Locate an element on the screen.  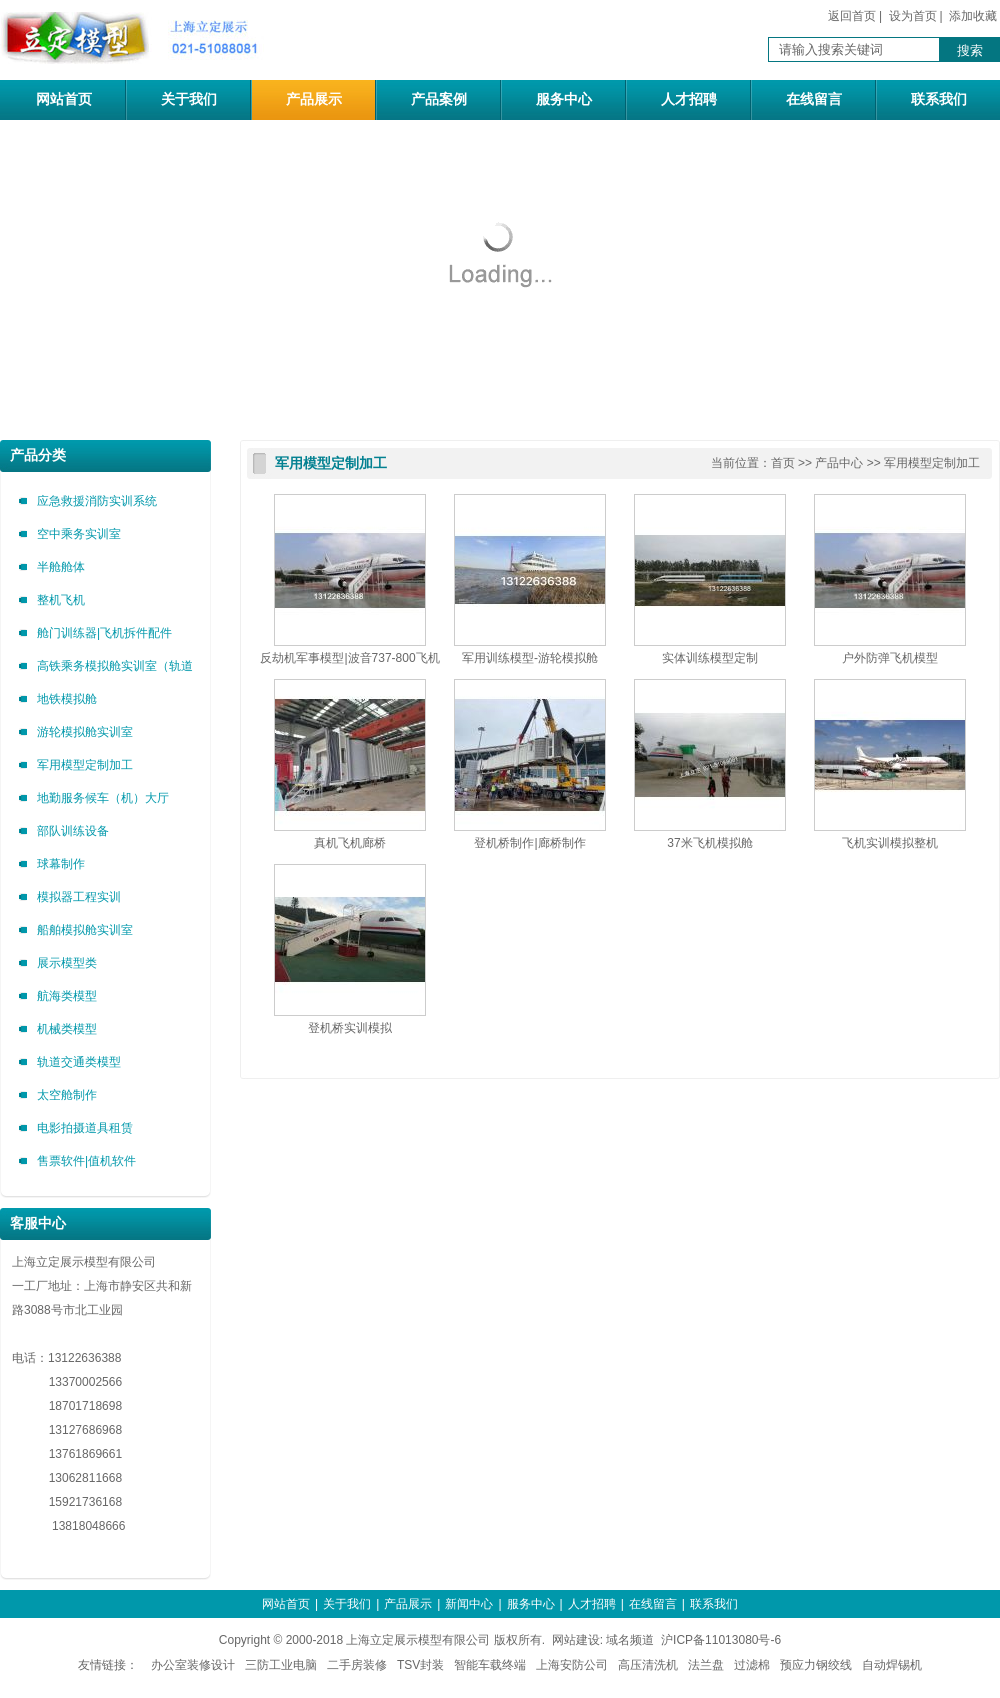
人才招聘 is located at coordinates (689, 99).